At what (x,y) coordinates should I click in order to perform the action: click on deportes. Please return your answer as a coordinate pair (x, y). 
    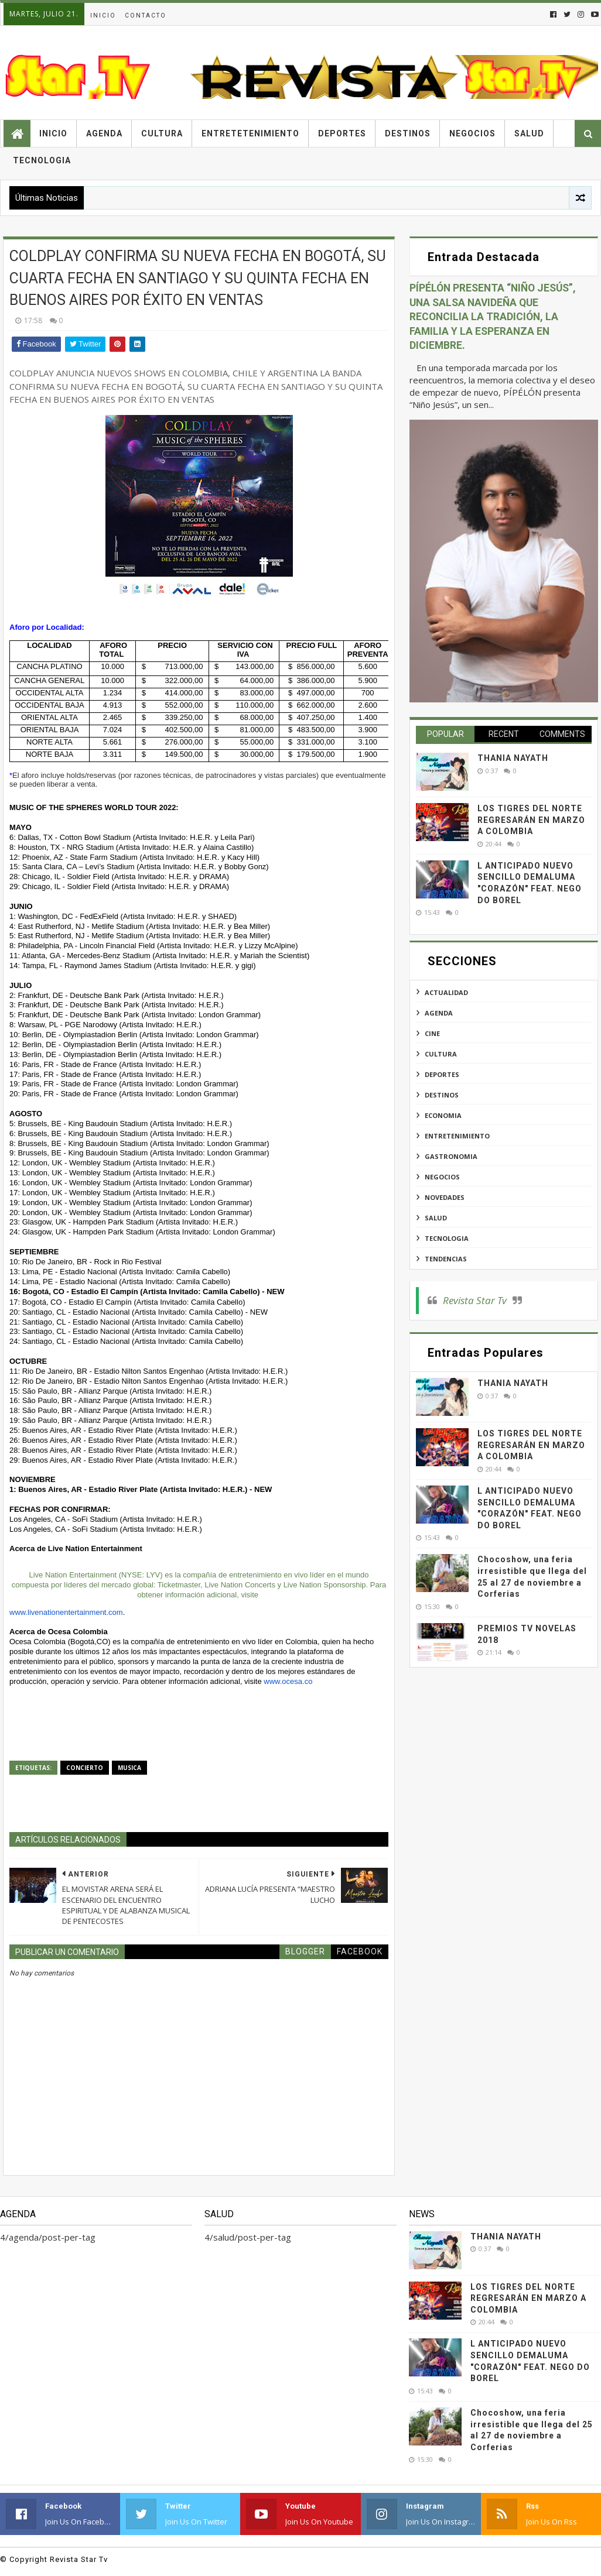
    Looking at the image, I should click on (442, 1074).